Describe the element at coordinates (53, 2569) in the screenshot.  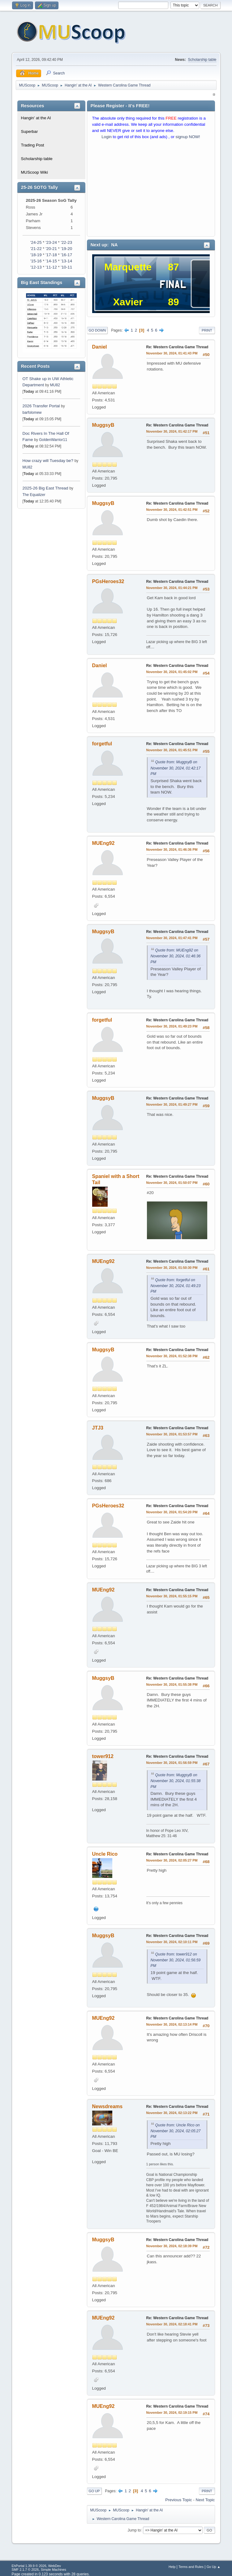
I see `Simple Machines` at that location.